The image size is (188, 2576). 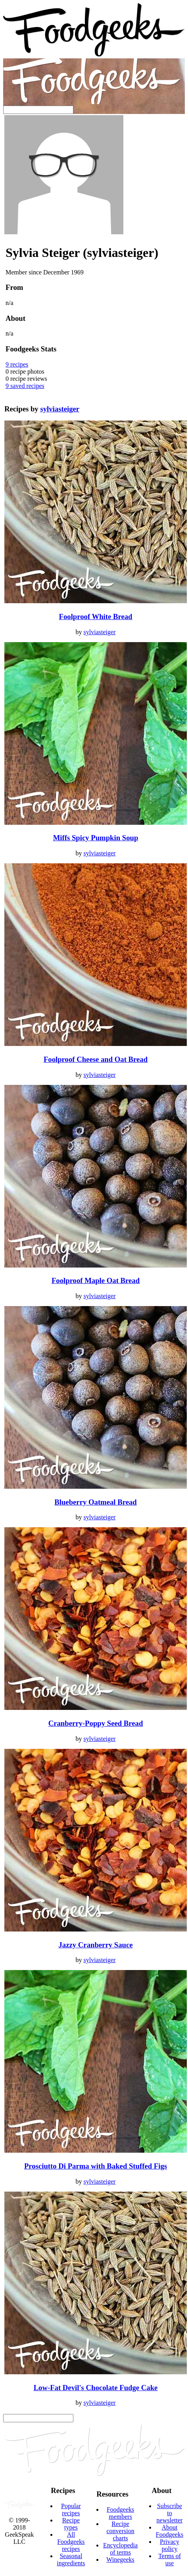 I want to click on Cranberry-Poppy Seed Bread, so click(x=95, y=1723).